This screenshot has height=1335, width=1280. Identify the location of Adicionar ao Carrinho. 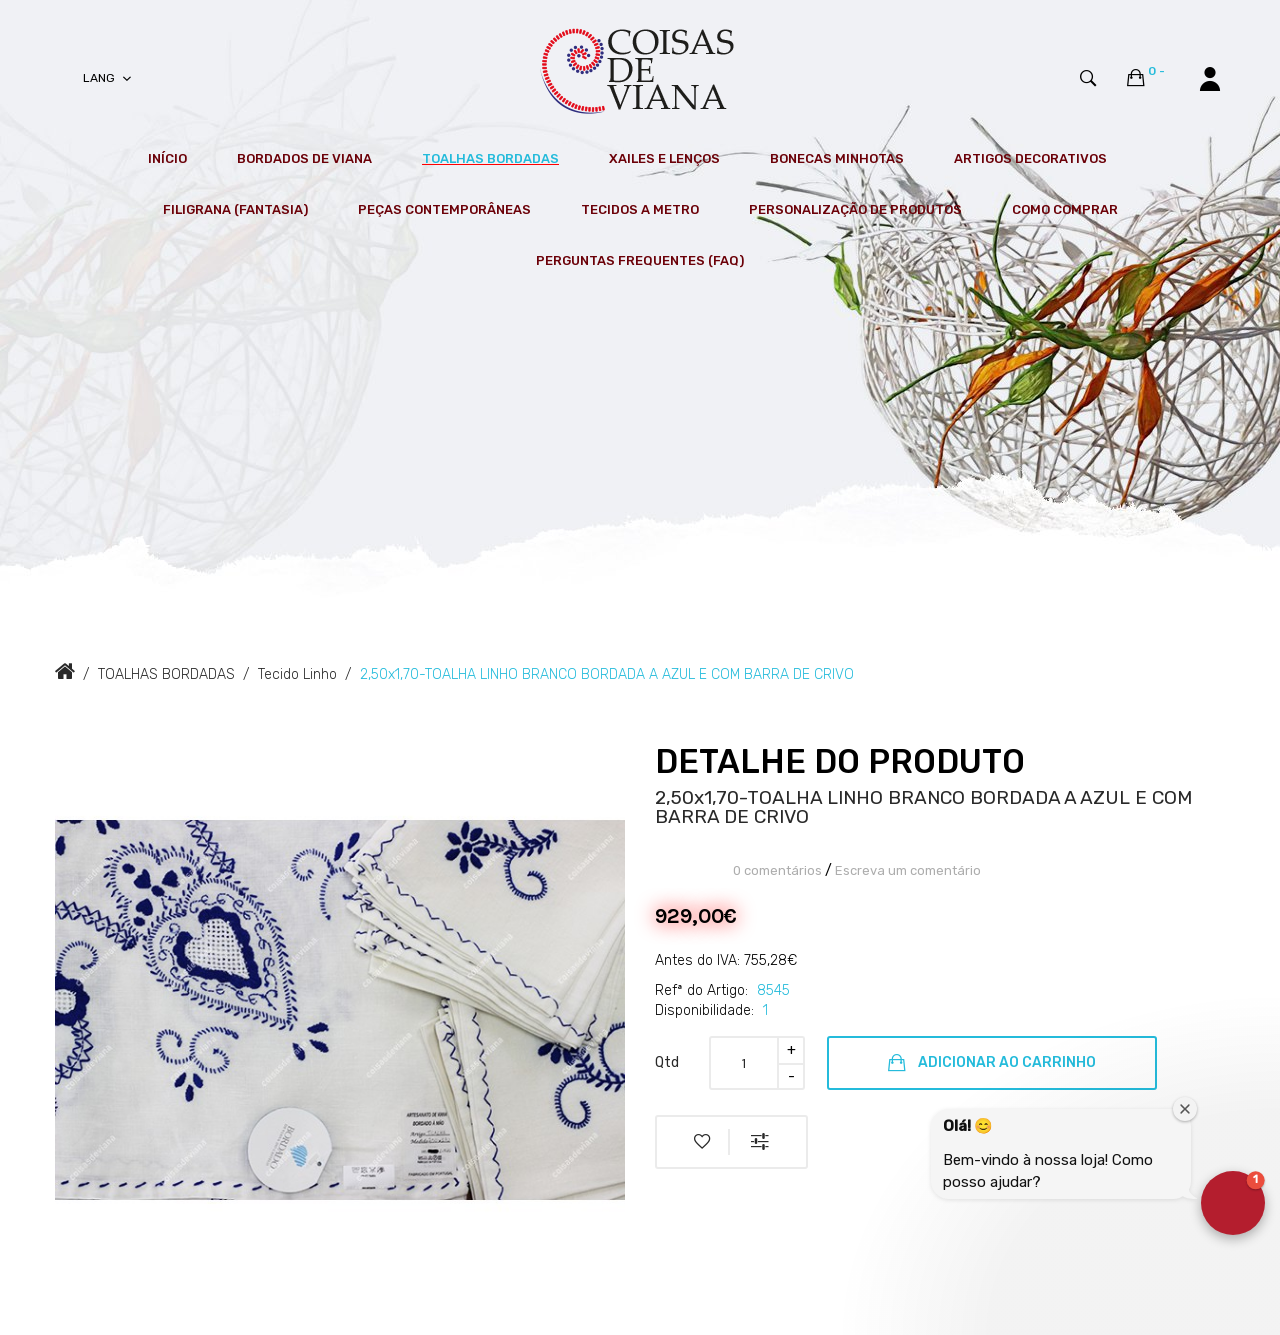
(992, 1063).